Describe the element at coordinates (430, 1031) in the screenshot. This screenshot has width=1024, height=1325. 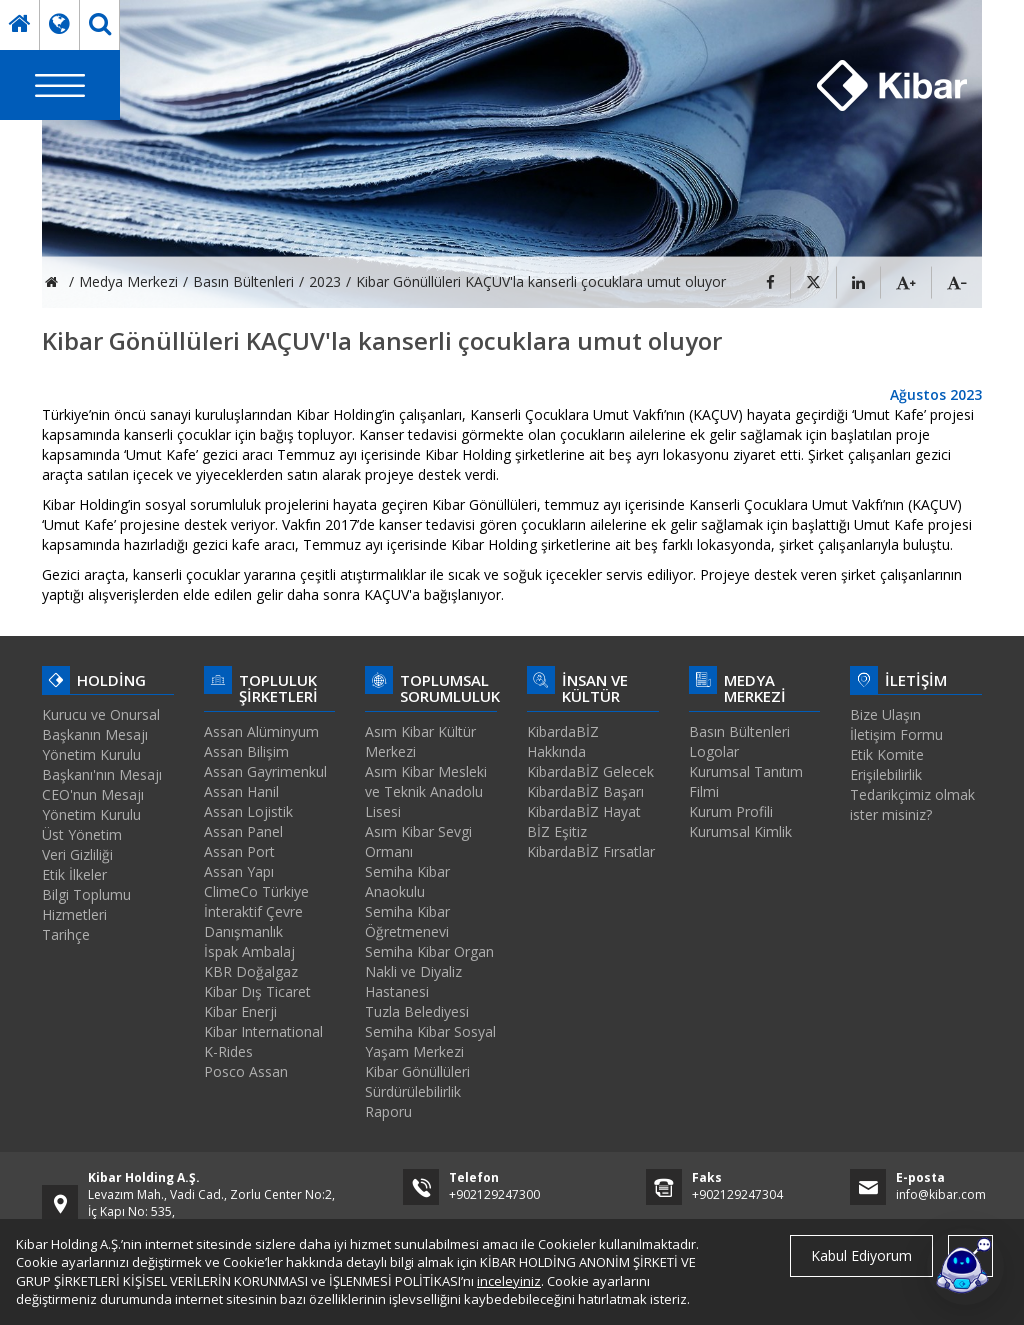
I see `Tuzla Belediyesi Semiha Kibar Sosyal Yaşam Merkezi` at that location.